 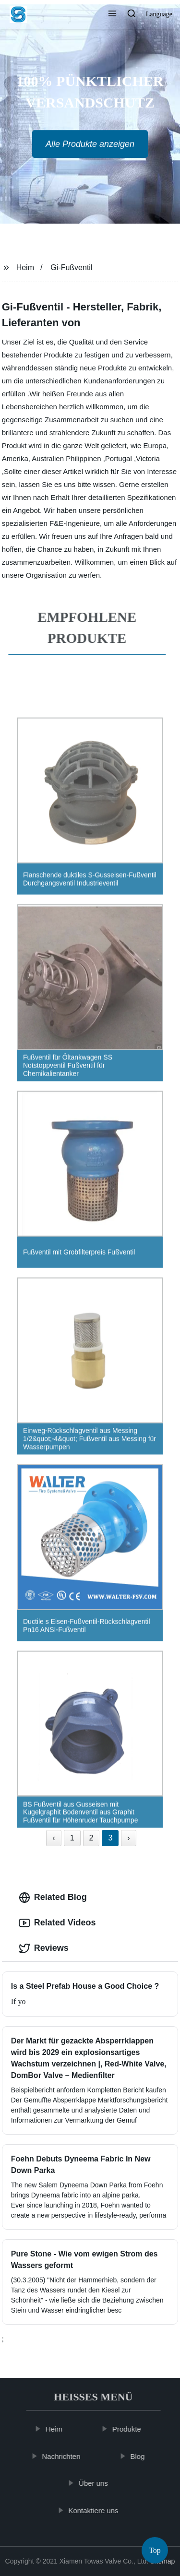 I want to click on Related Blog [tab], so click(x=53, y=1897).